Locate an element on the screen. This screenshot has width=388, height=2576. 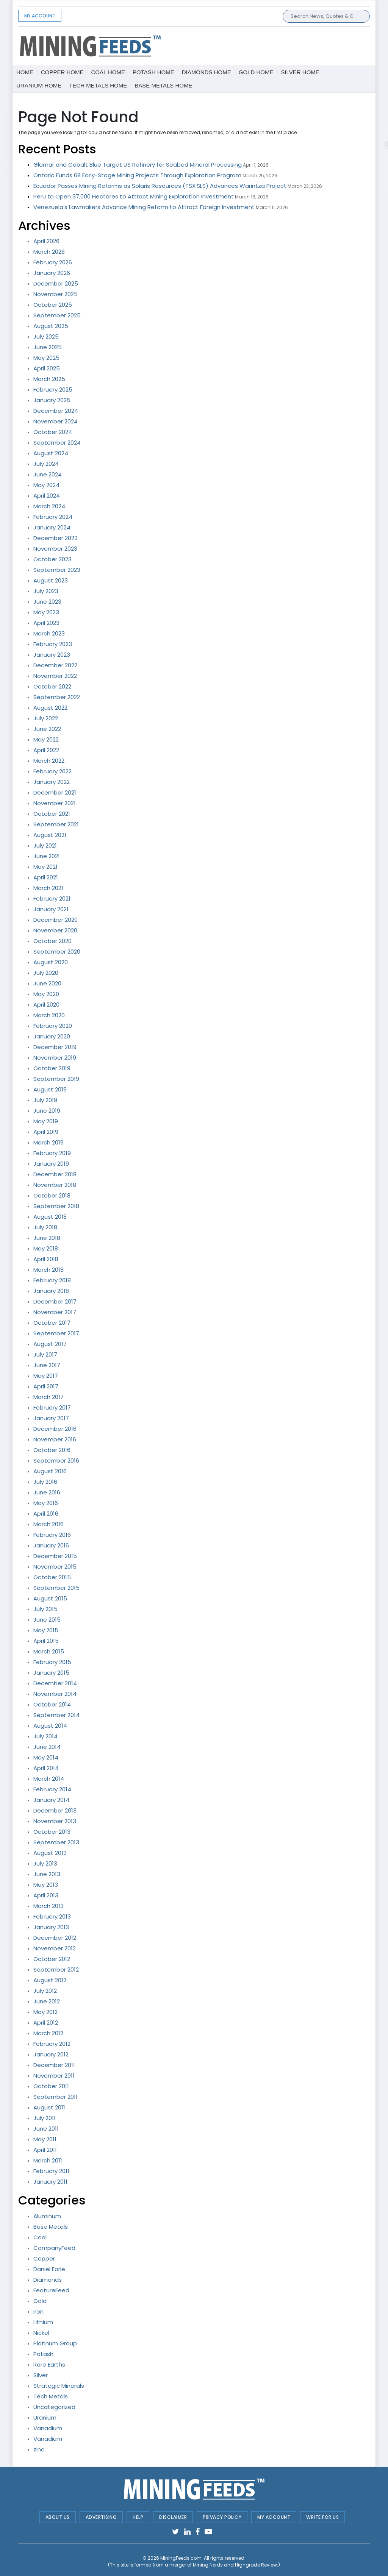
July 2017 is located at coordinates (45, 1354).